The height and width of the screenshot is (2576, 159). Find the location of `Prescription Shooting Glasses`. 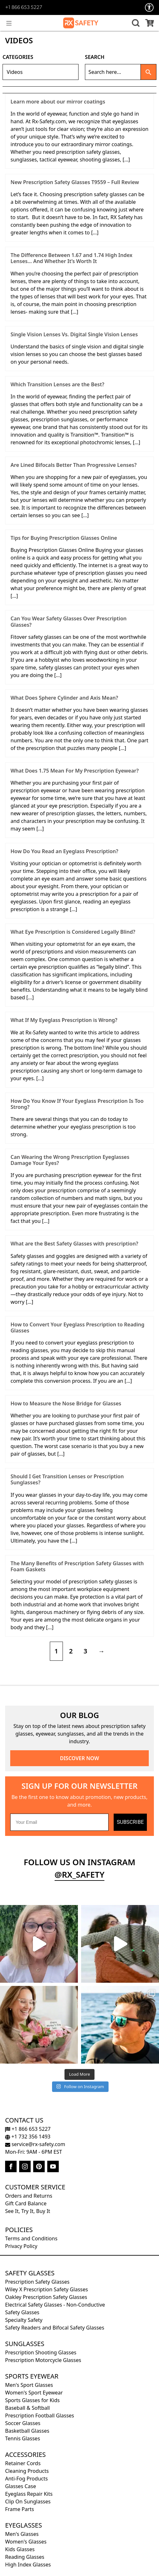

Prescription Shooting Glasses is located at coordinates (40, 2352).